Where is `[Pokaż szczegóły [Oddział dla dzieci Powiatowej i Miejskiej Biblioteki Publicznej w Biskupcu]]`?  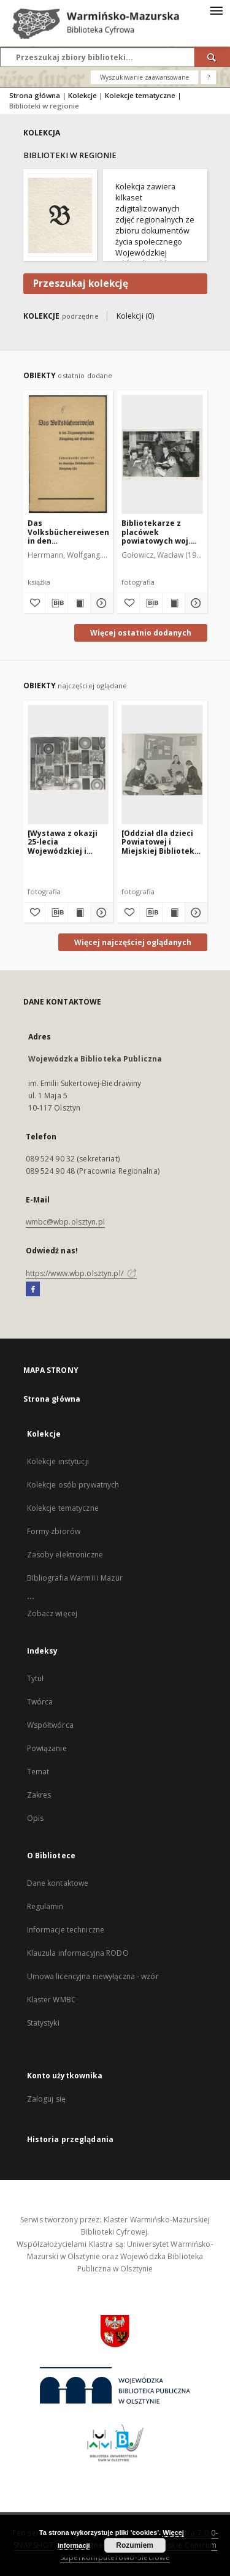 [Pokaż szczegóły [Oddział dla dzieci Powiatowej i Miejskiej Biblioteki Publicznej w Biskupcu]] is located at coordinates (194, 913).